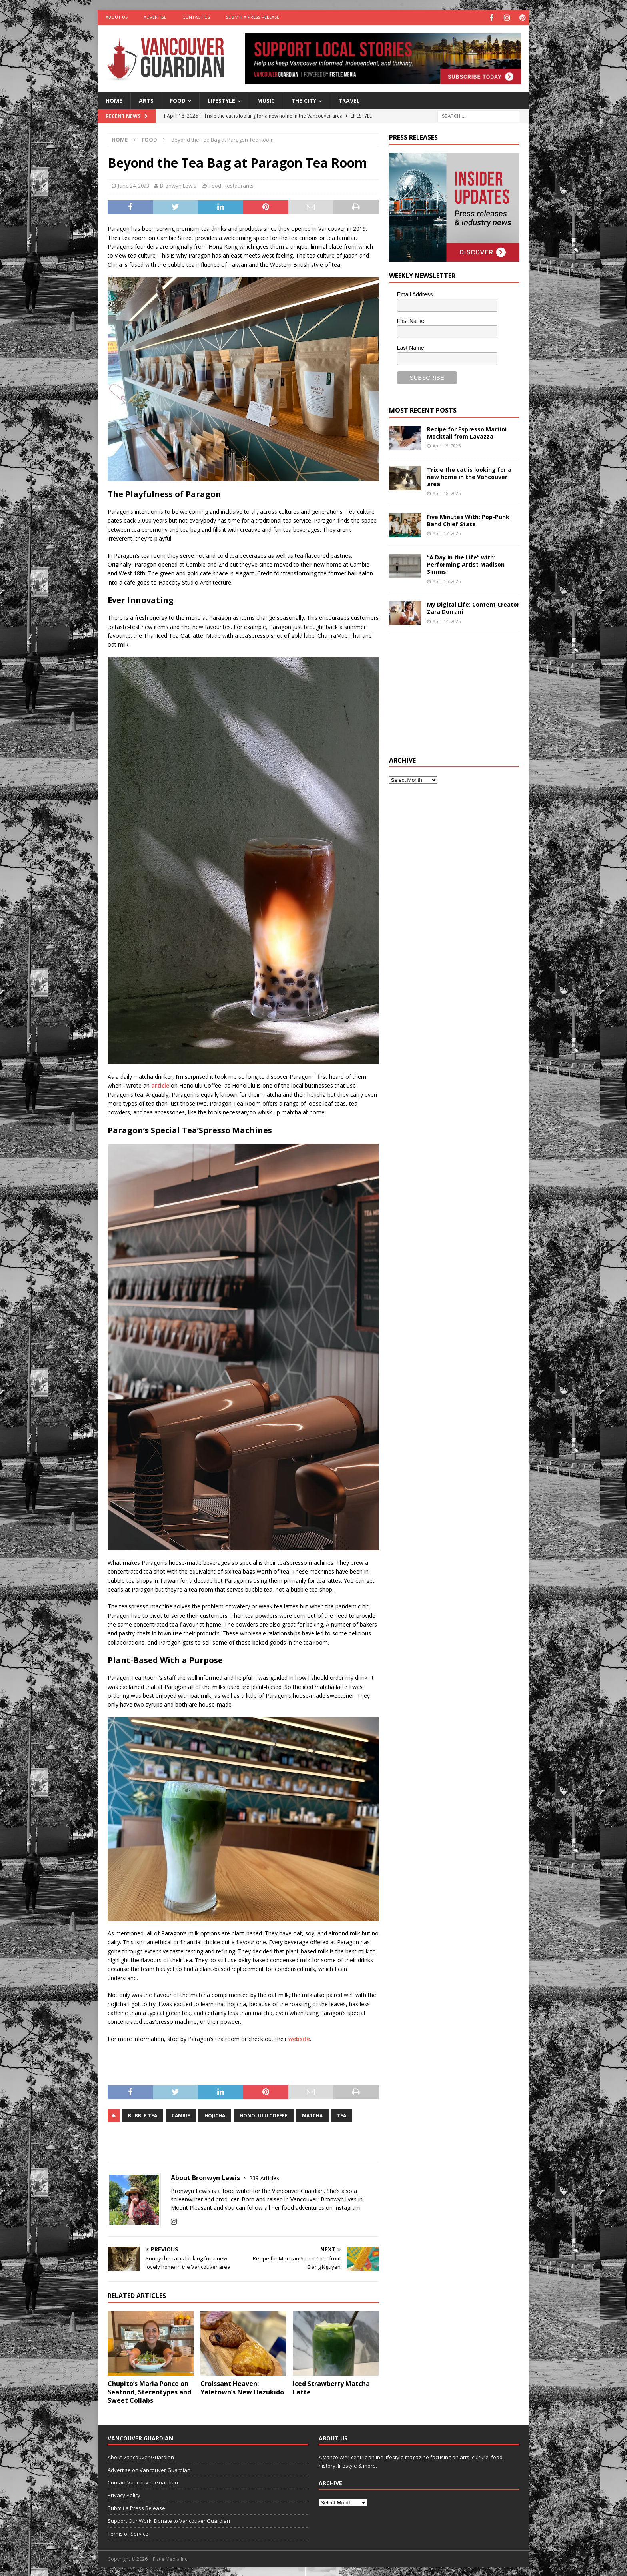  I want to click on Support Our Work: Donate to Vancouver Guardian, so click(169, 2519).